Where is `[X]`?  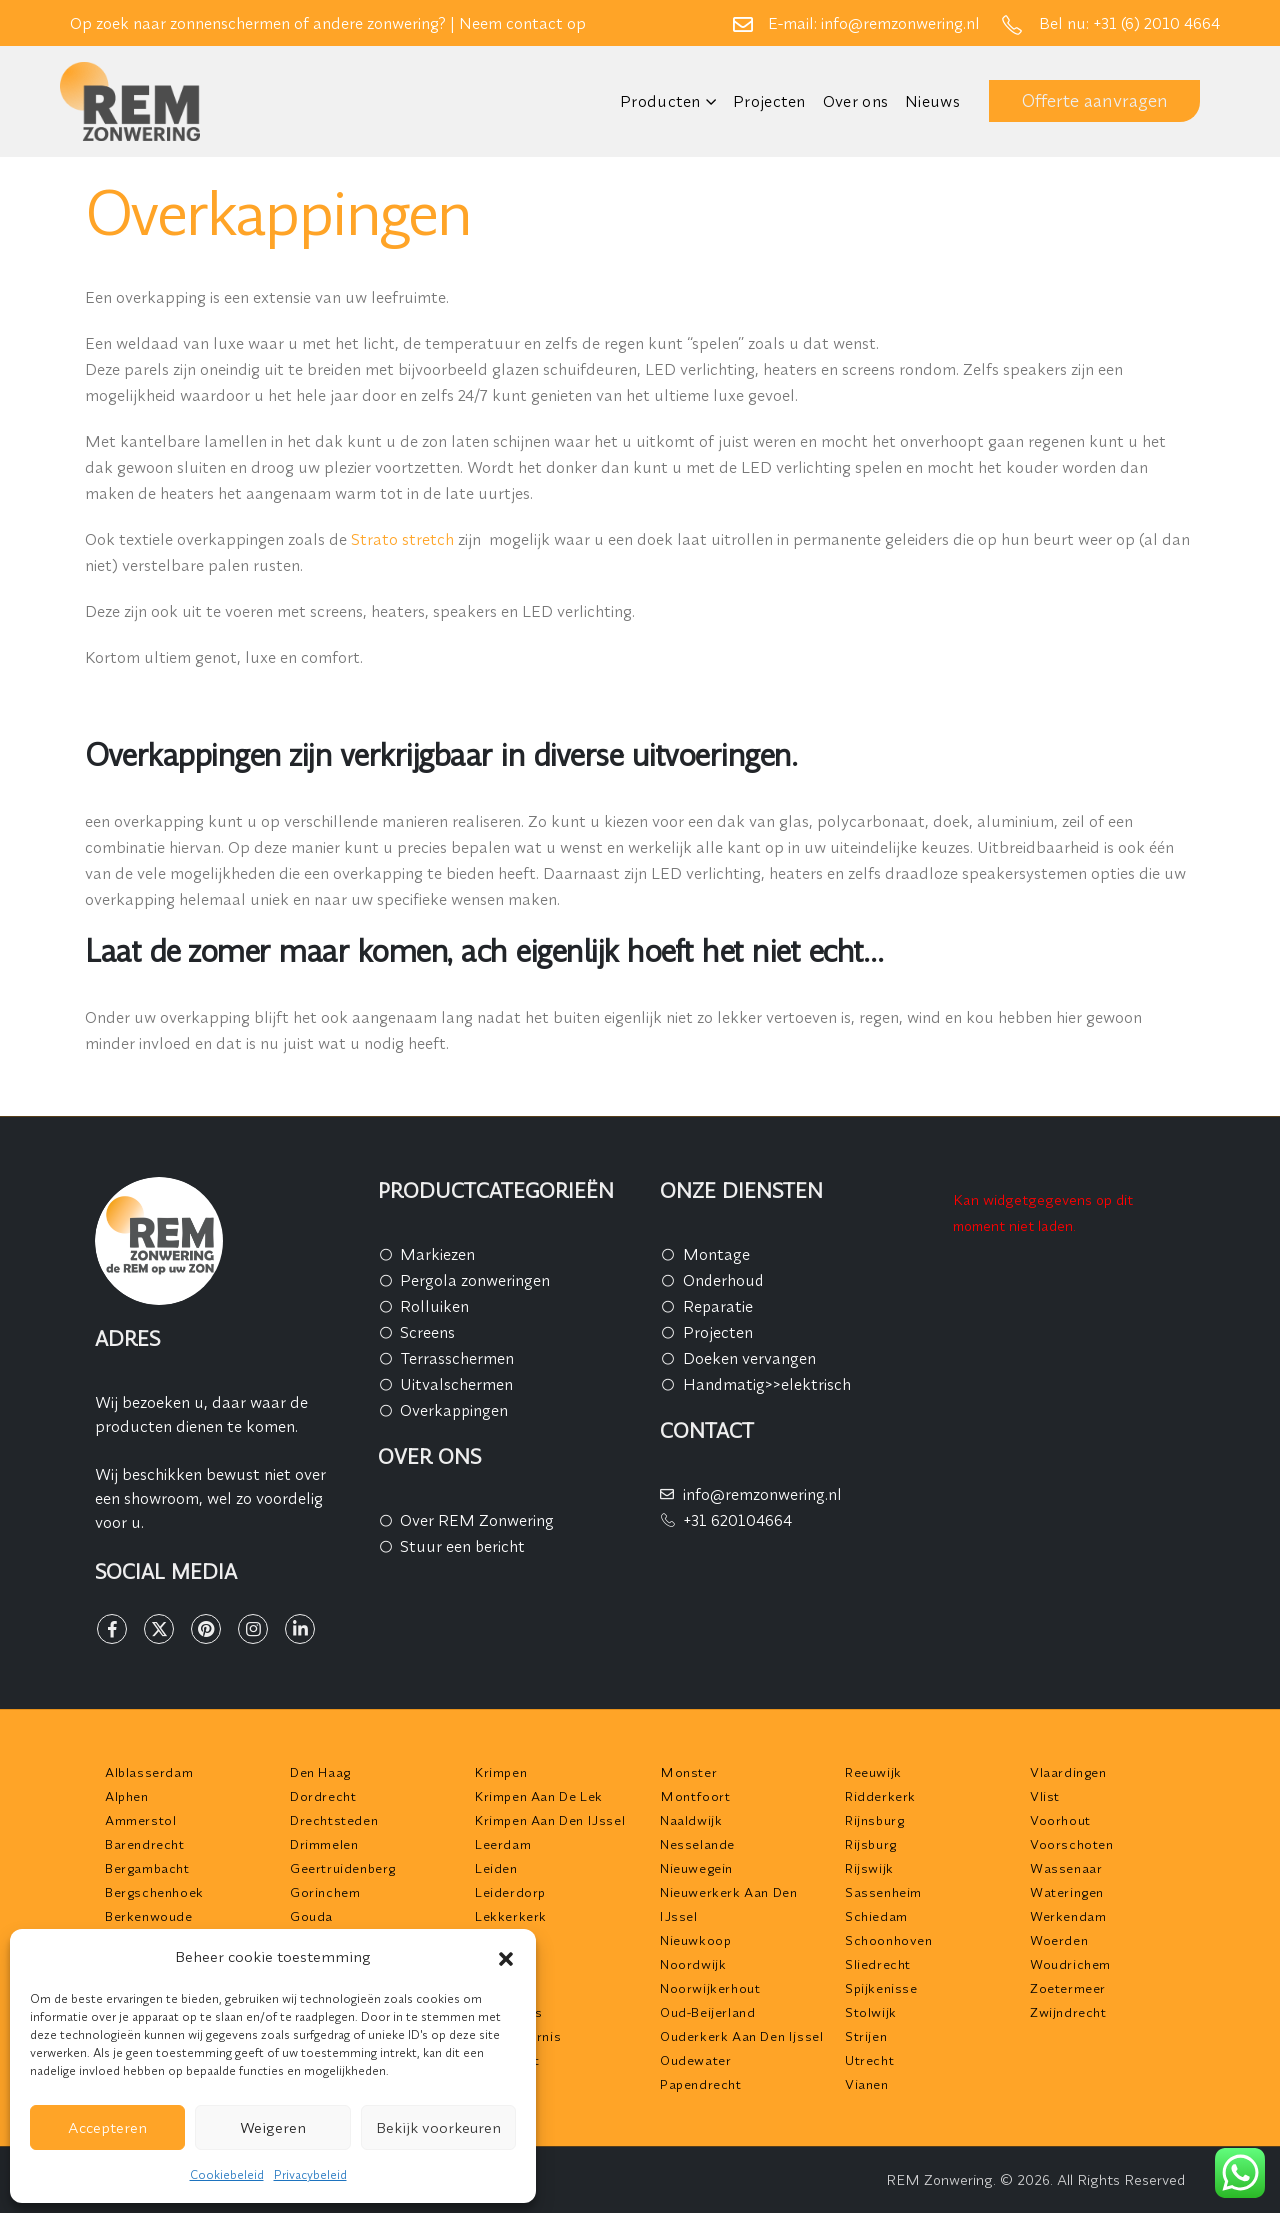
[X] is located at coordinates (159, 1629).